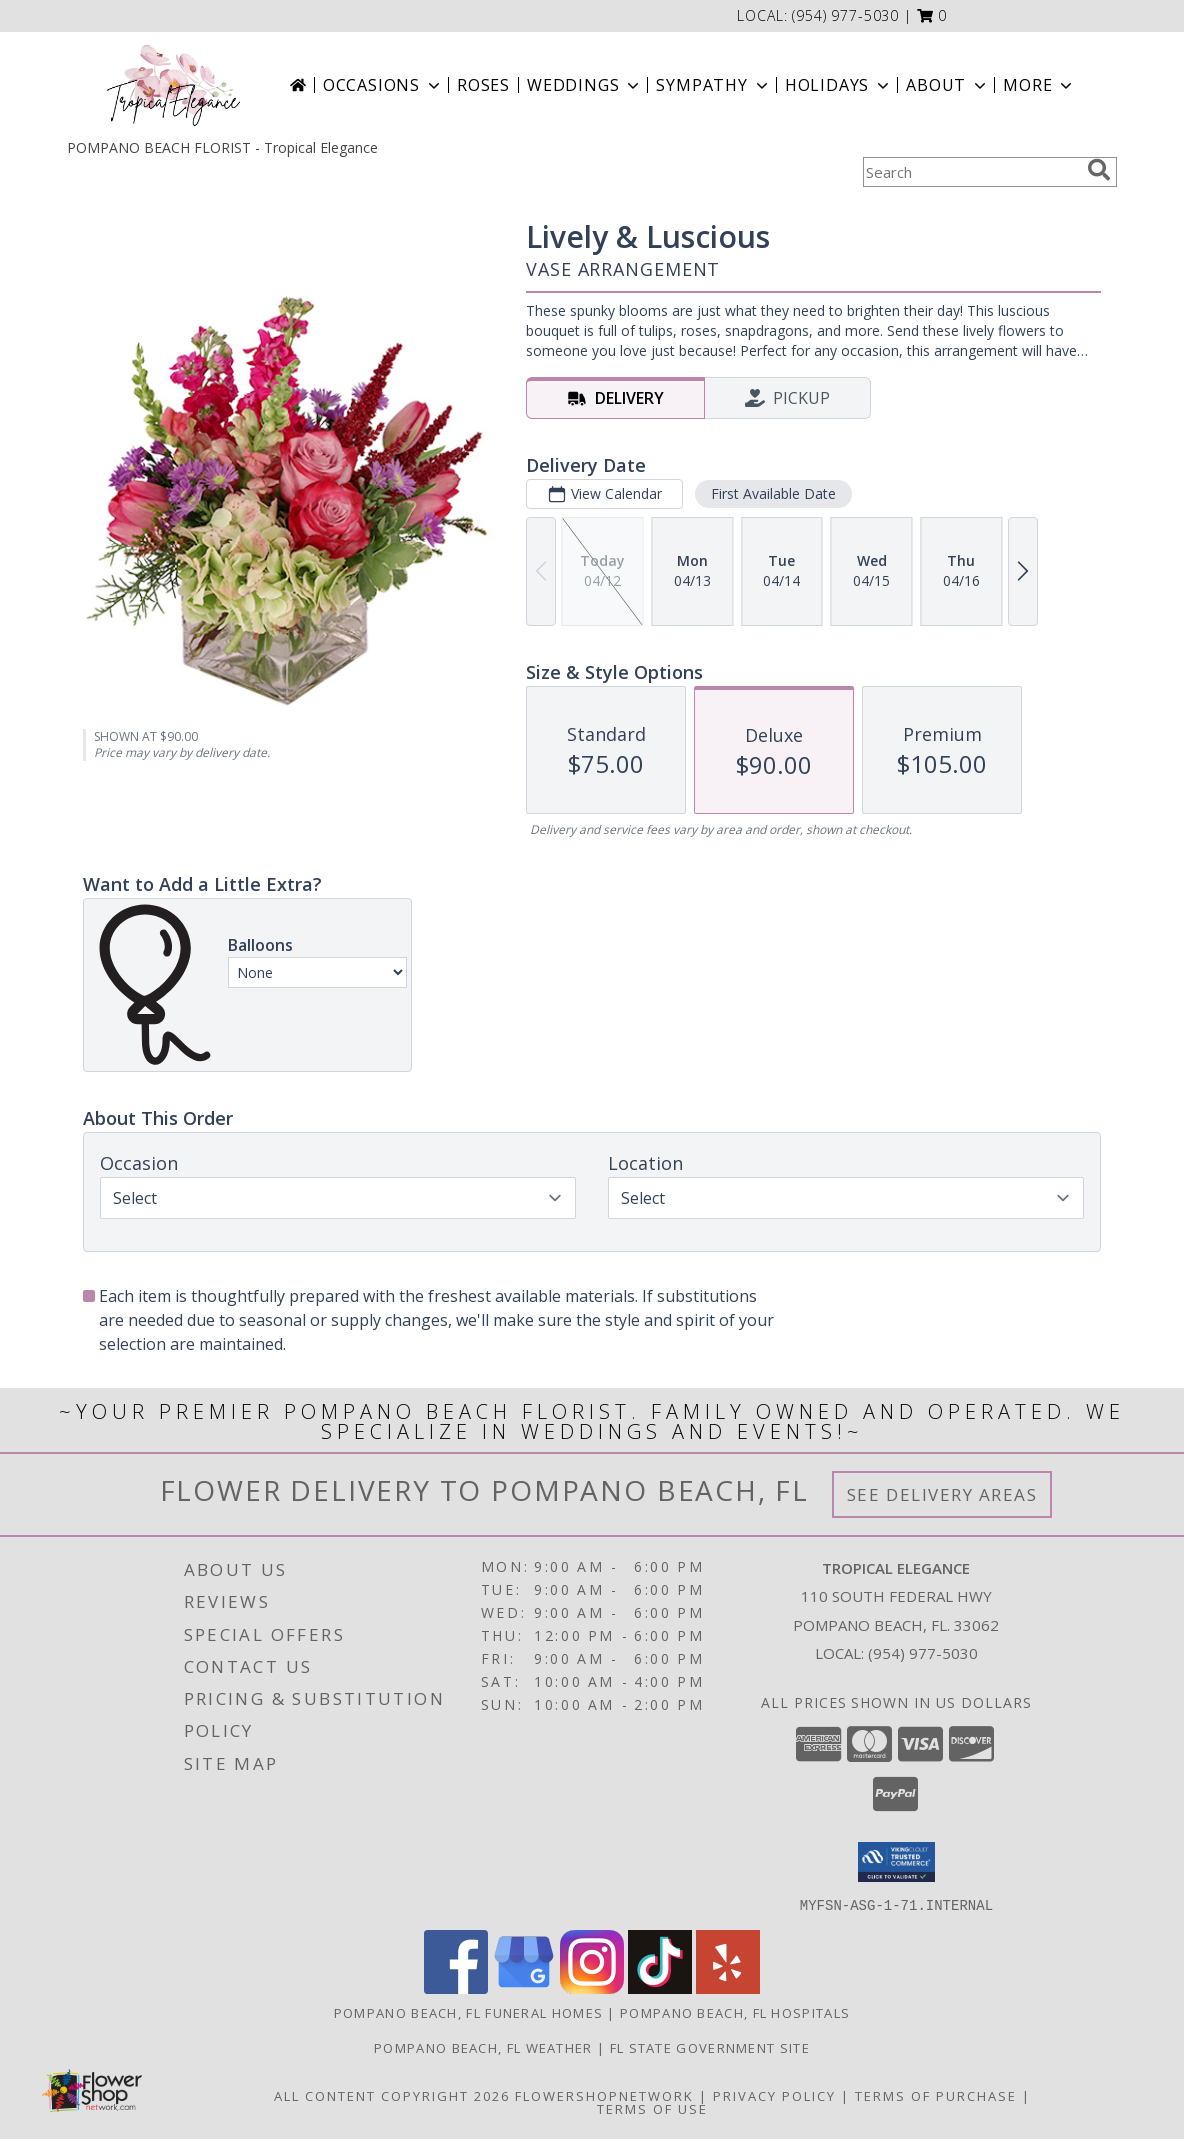 This screenshot has width=1184, height=2139. I want to click on (954) 977-5030 [Call local number: +1-954-977-5030], so click(845, 15).